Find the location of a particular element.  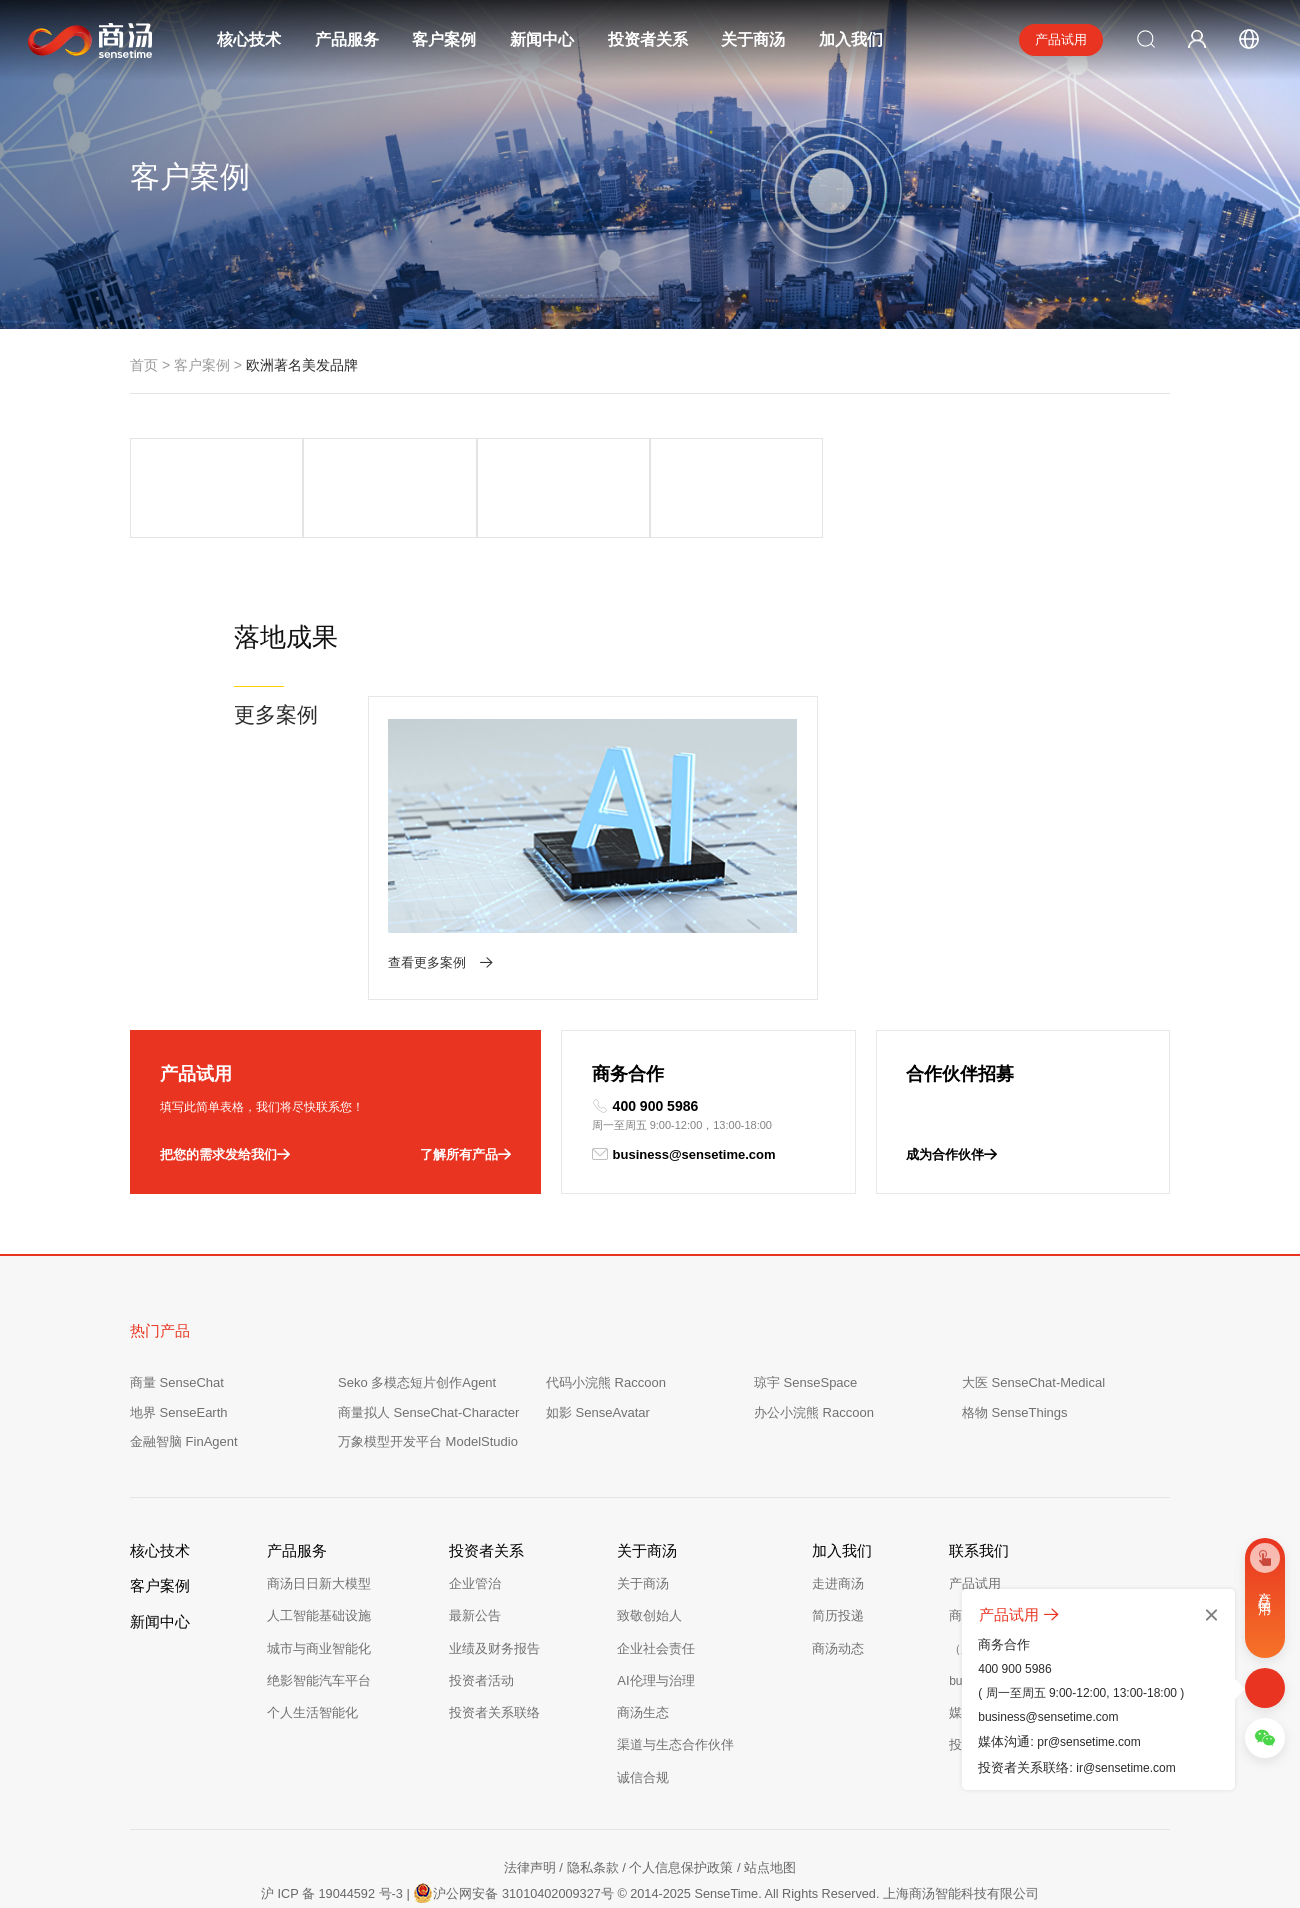

绝影智能汽车平台 is located at coordinates (319, 1628).